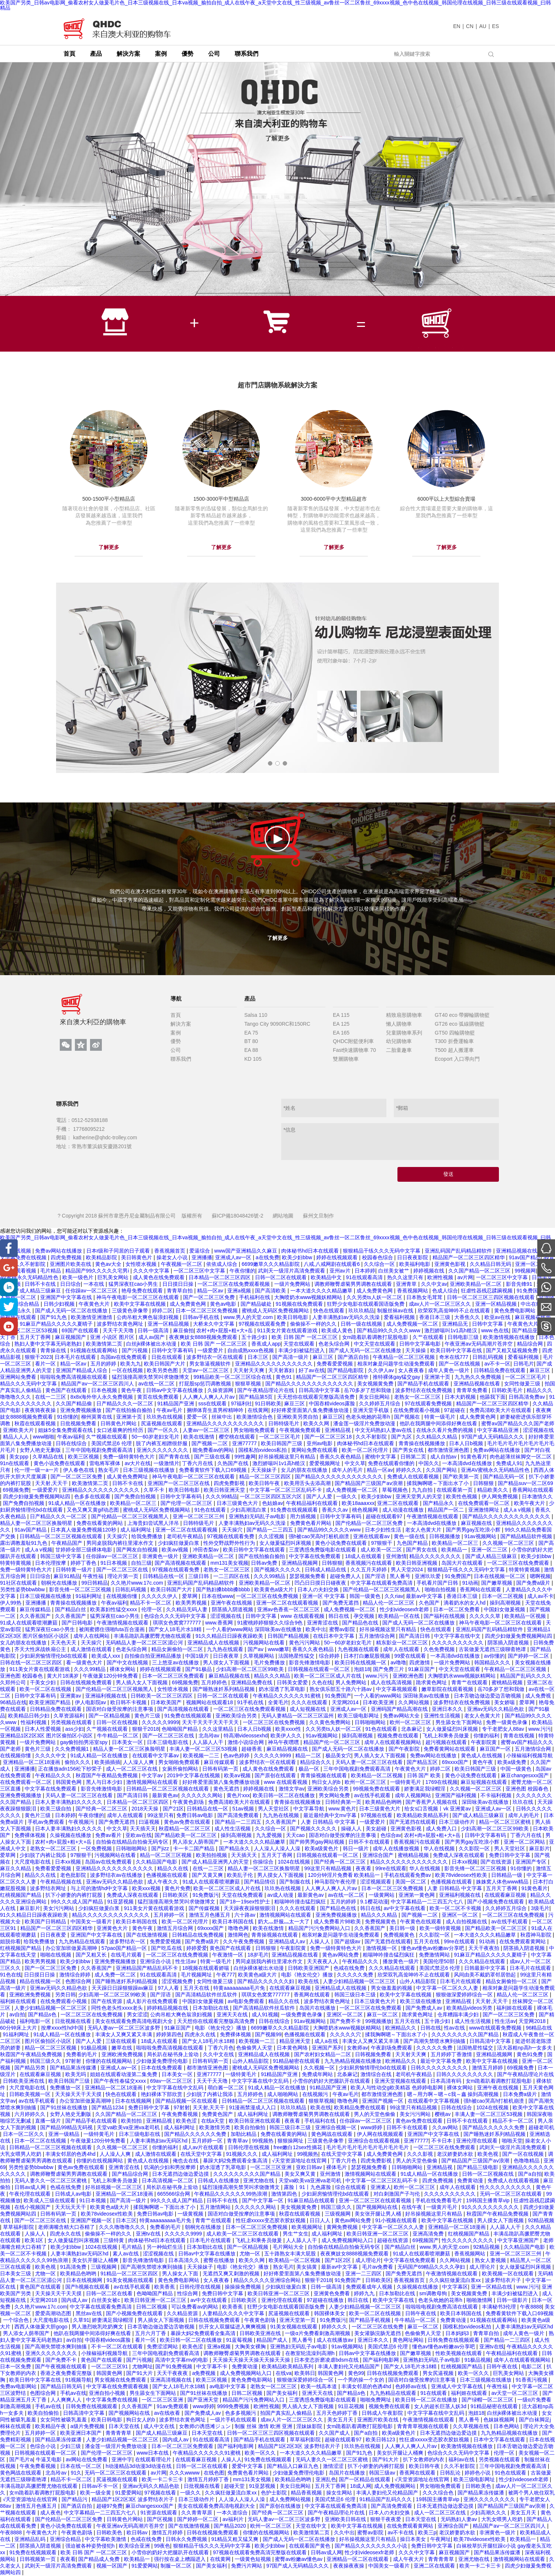 Image resolution: width=555 pixels, height=2576 pixels. I want to click on 亚洲图片欧美在线, so click(71, 1264).